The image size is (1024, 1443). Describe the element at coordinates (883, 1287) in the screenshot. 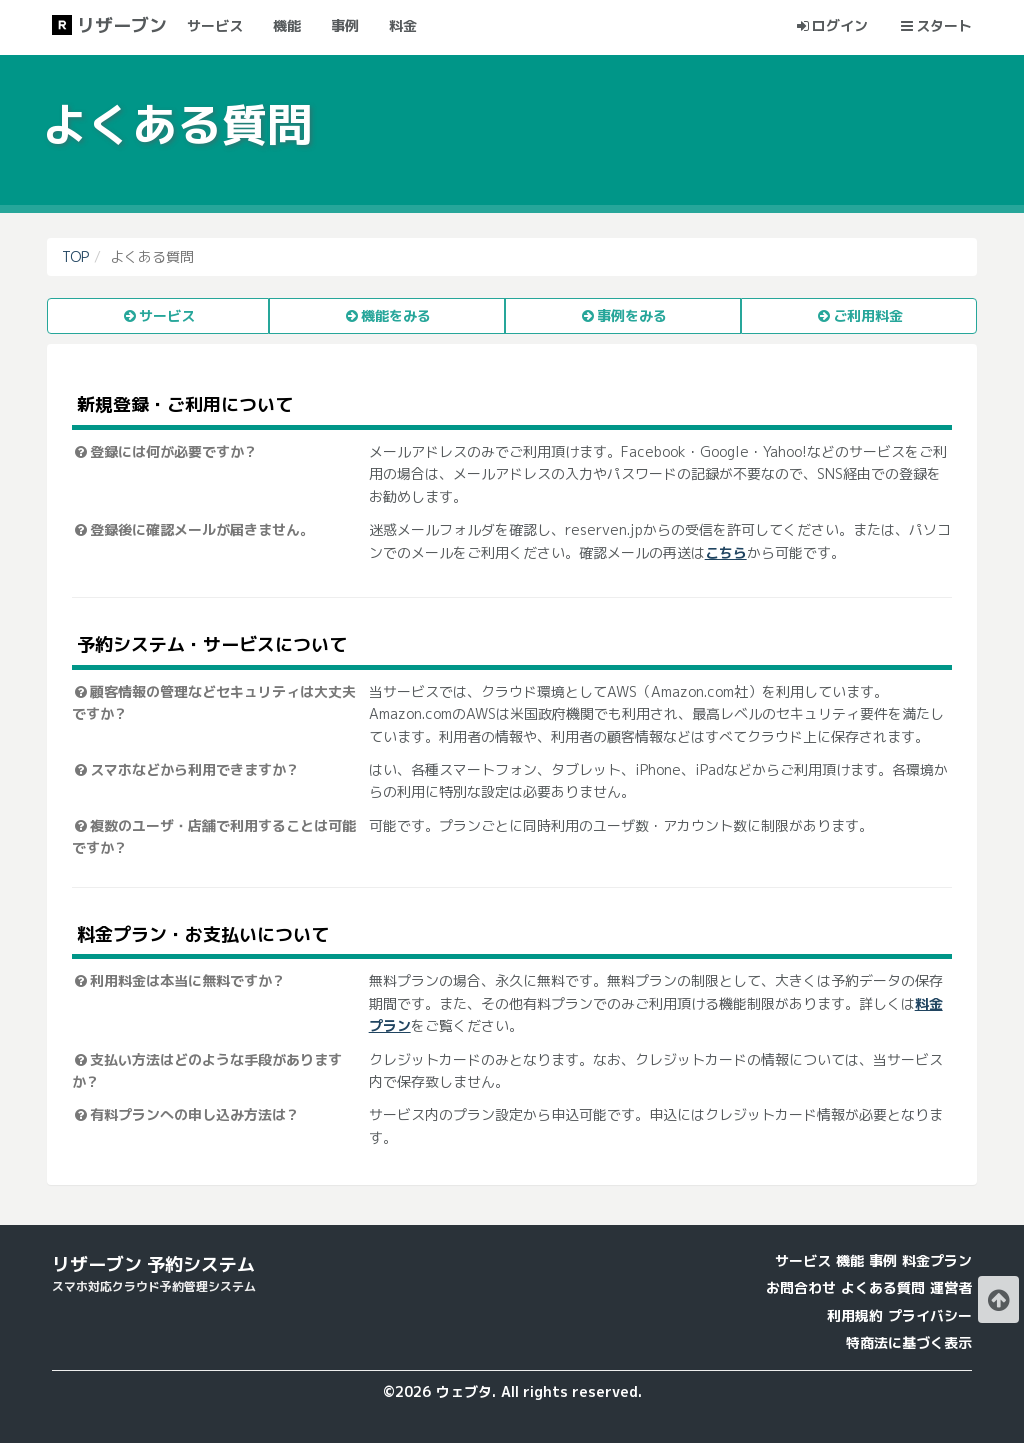

I see `よくある質問` at that location.